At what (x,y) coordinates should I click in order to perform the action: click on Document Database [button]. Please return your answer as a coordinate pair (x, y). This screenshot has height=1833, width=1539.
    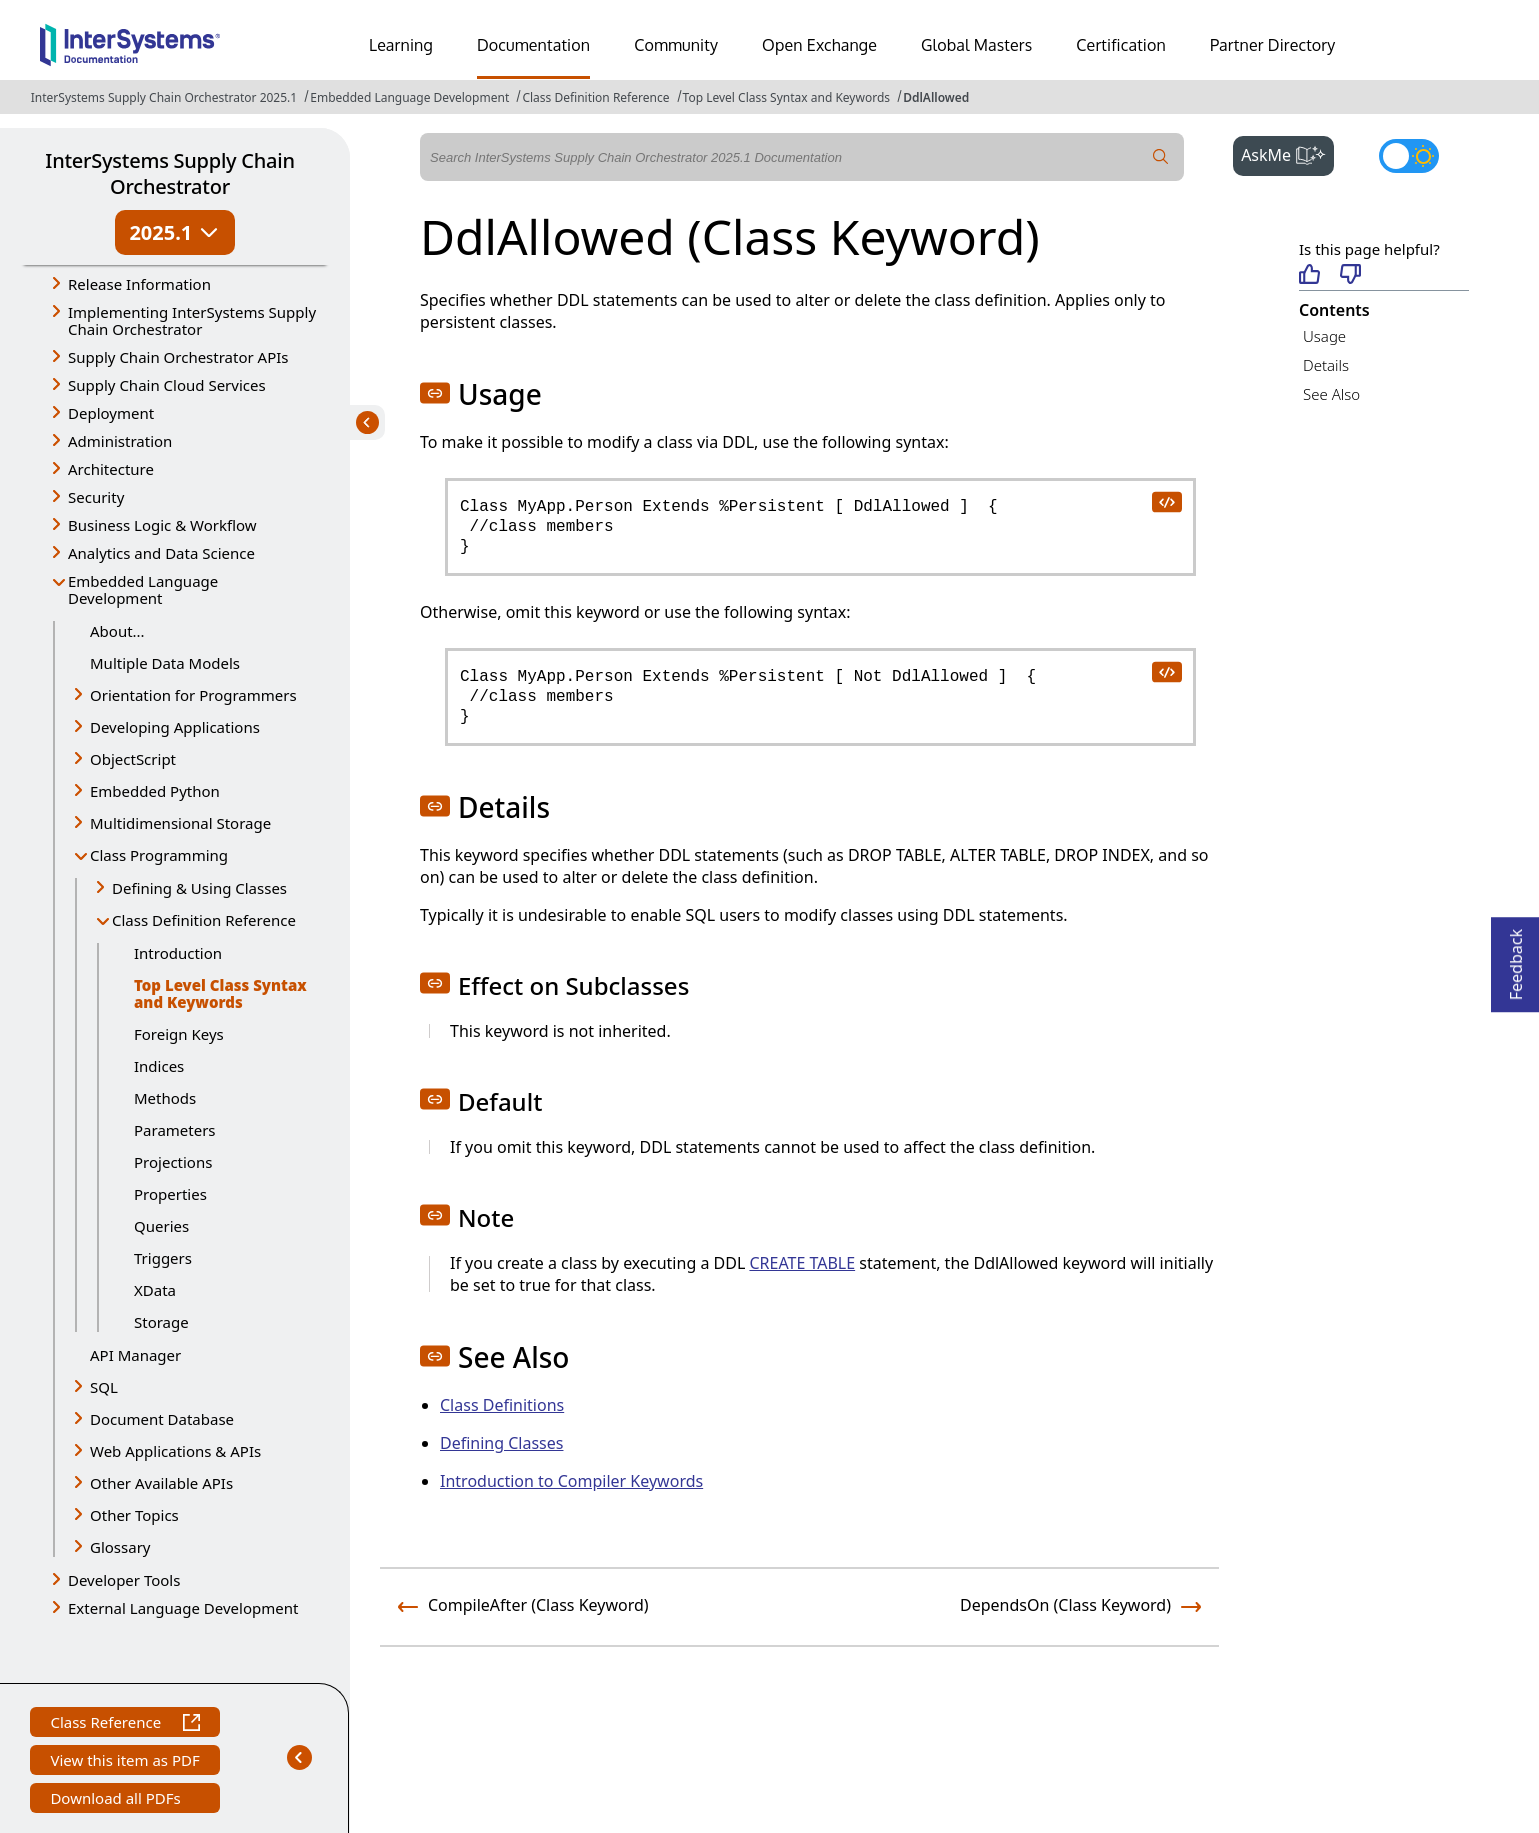
    Looking at the image, I should click on (162, 1419).